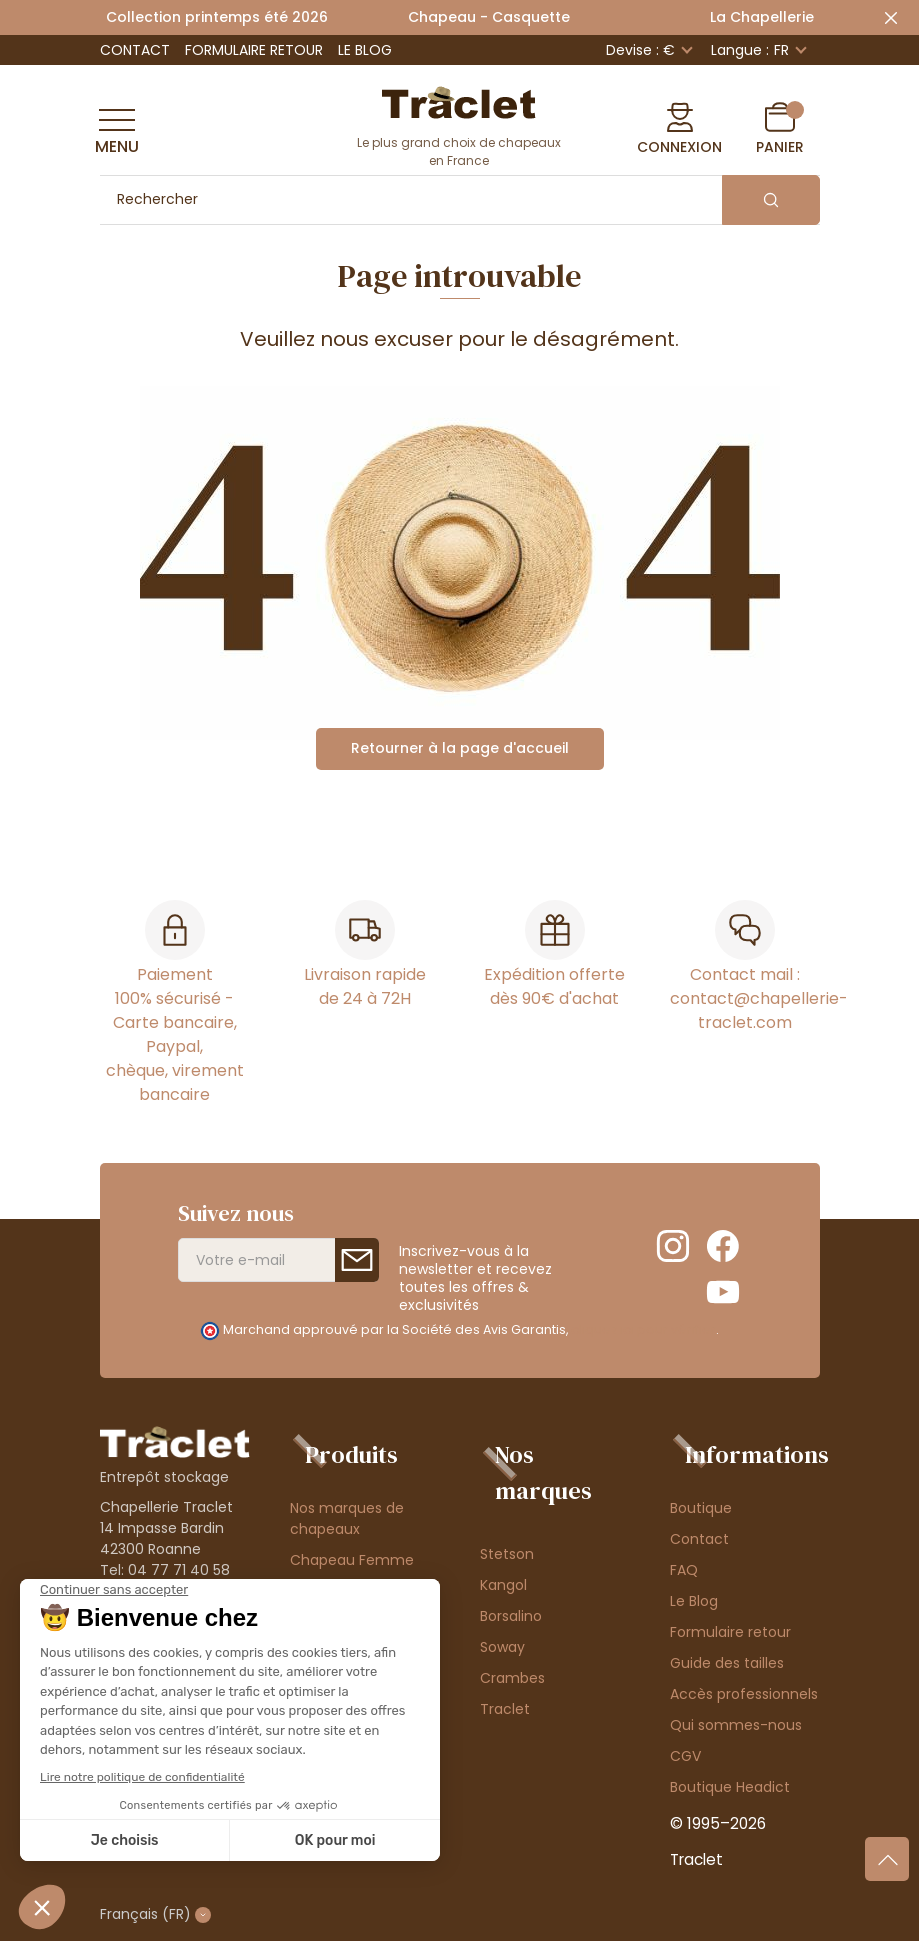 The width and height of the screenshot is (919, 1941). I want to click on Traclet, so click(505, 1709).